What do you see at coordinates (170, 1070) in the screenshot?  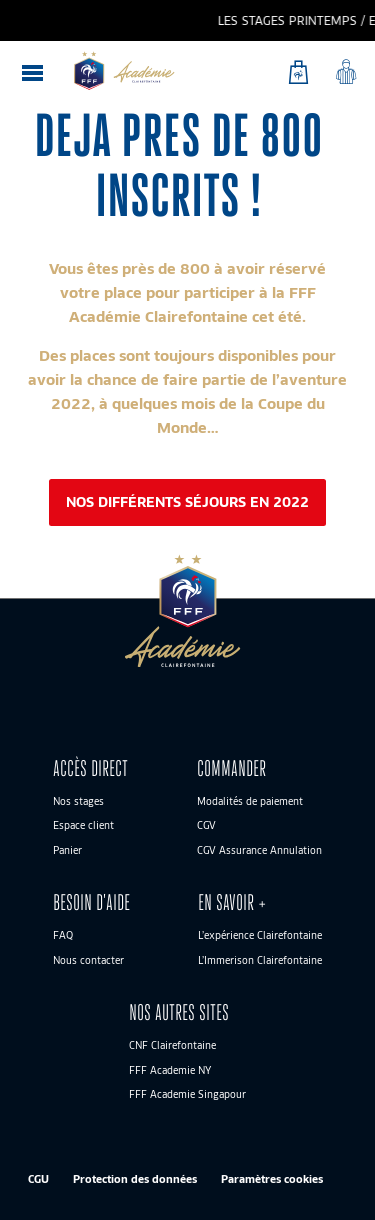 I see `FFF Academie NY` at bounding box center [170, 1070].